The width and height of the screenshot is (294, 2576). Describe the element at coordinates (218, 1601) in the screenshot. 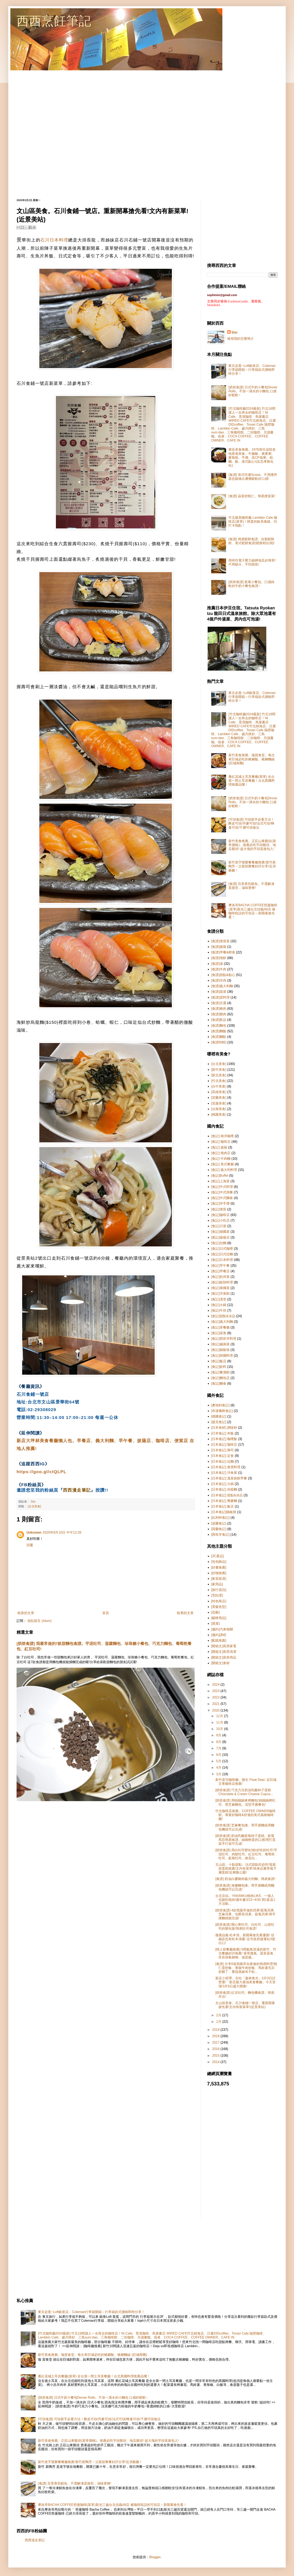

I see `[特色商店]` at that location.